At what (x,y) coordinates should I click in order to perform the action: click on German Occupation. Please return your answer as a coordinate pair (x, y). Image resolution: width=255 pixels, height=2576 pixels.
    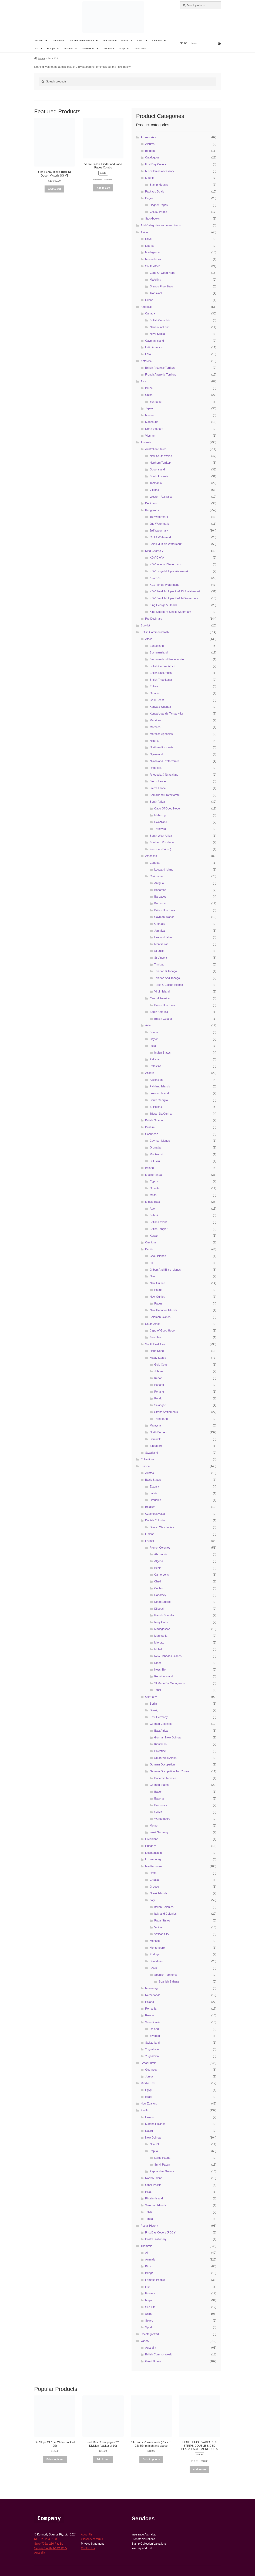
    Looking at the image, I should click on (162, 1764).